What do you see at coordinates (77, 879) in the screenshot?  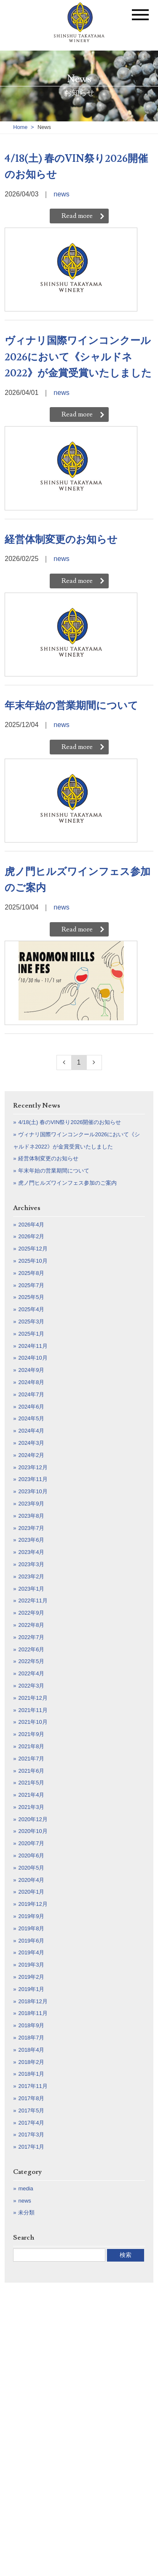 I see `虎ノ門ヒルズワインフェス参加のご案内` at bounding box center [77, 879].